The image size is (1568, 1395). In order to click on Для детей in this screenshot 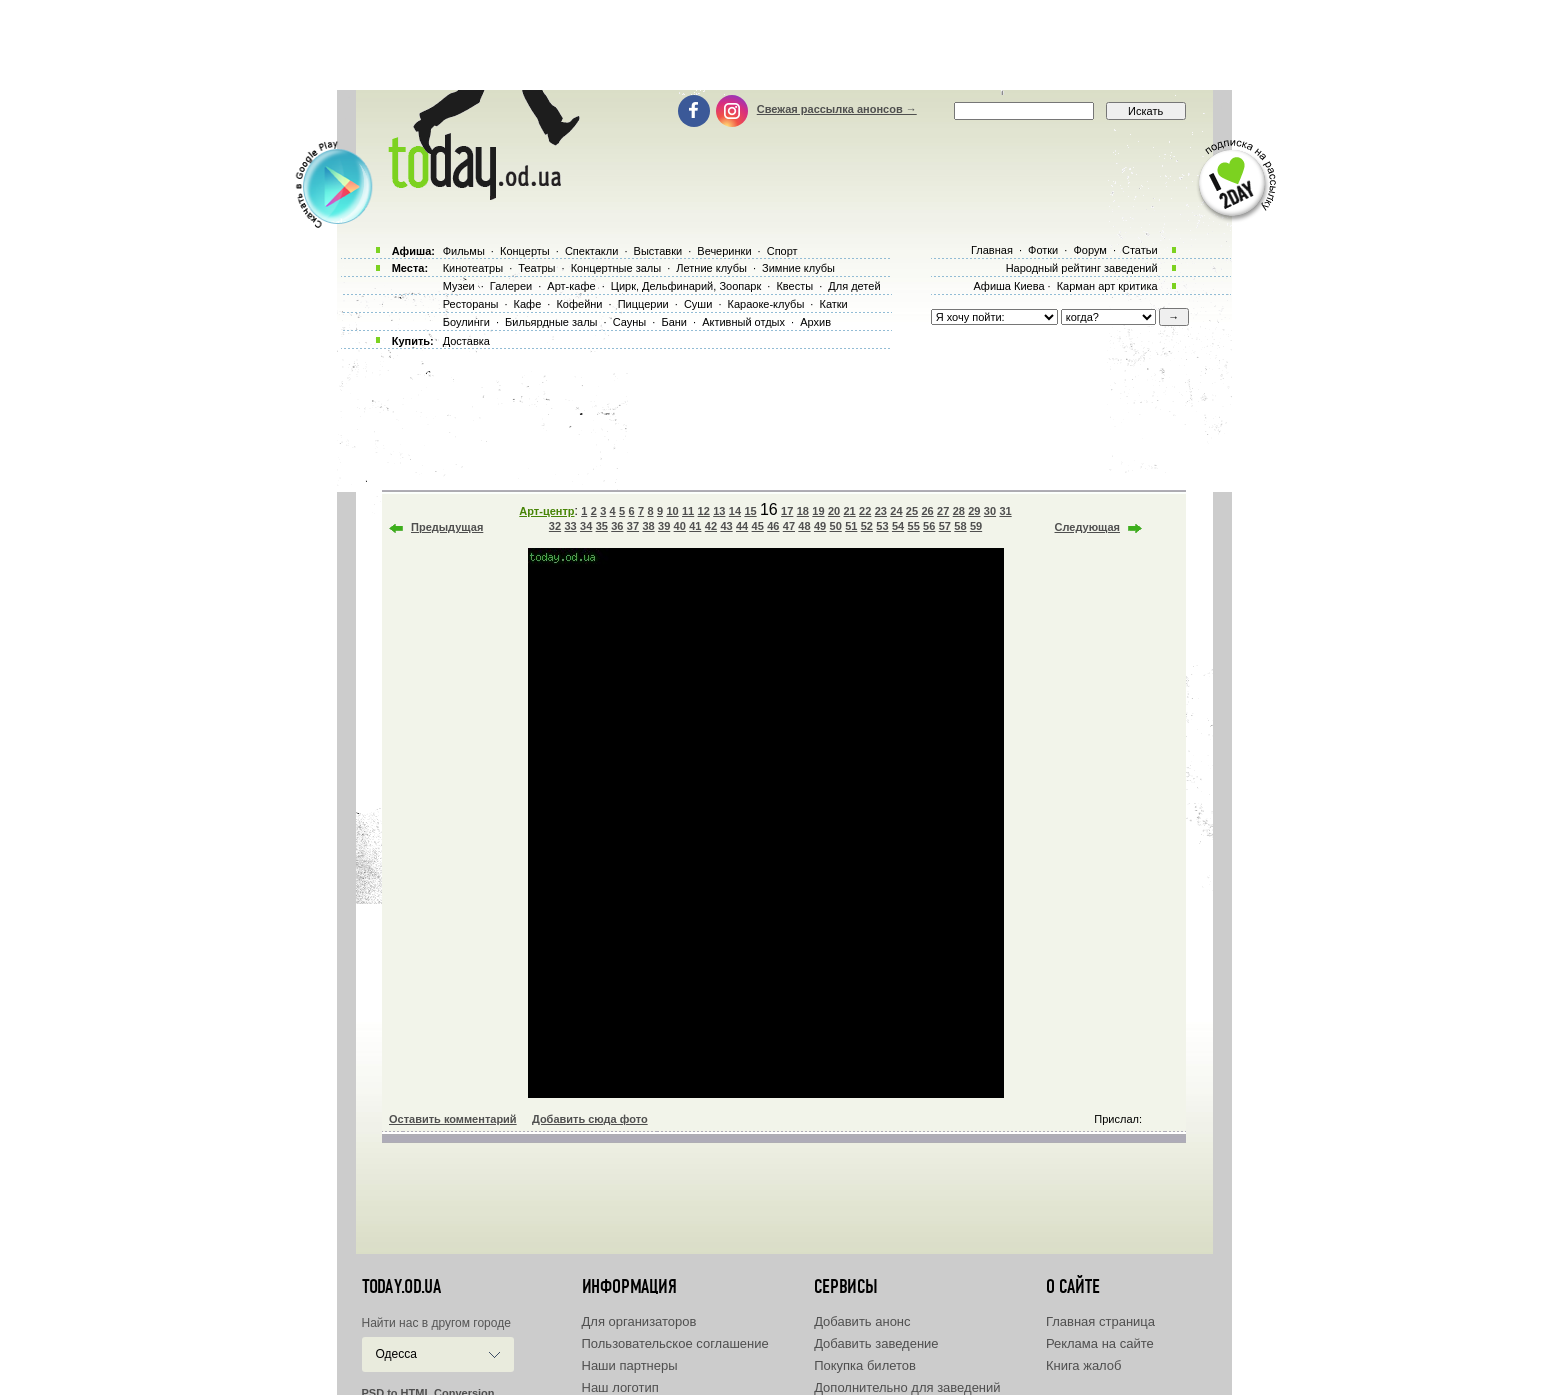, I will do `click(854, 286)`.